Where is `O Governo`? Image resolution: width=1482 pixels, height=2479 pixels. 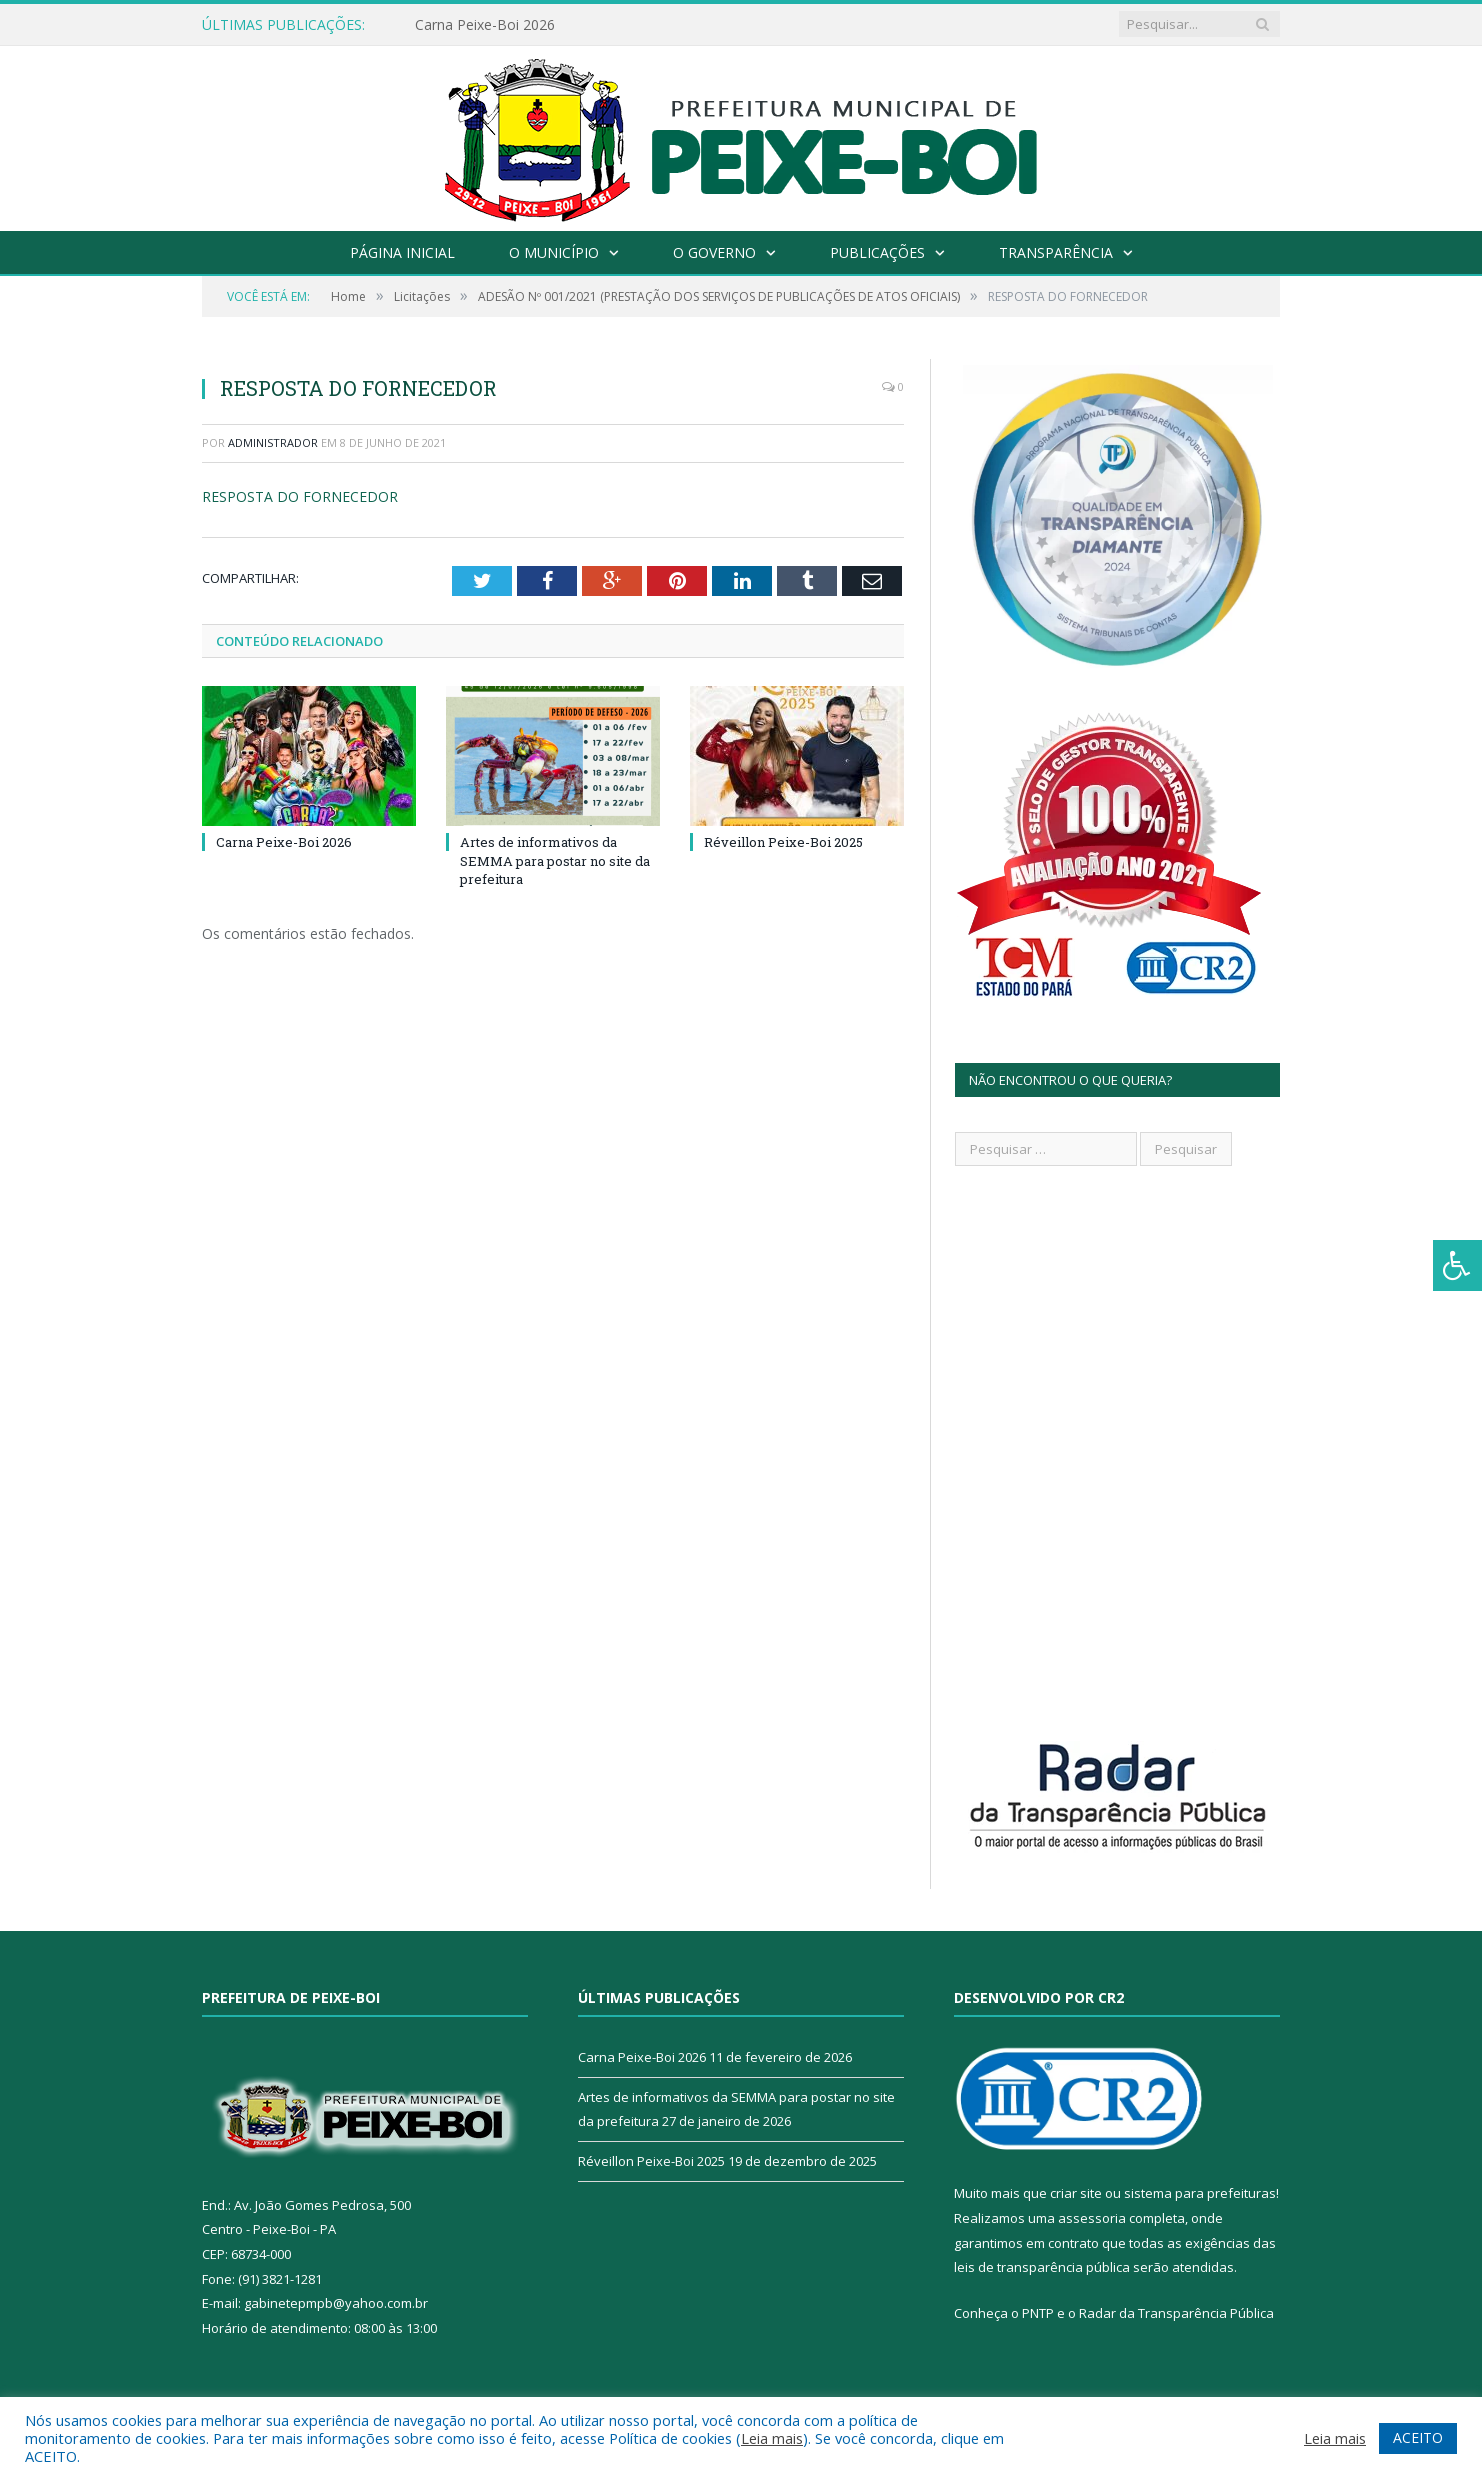
O Governo is located at coordinates (714, 252).